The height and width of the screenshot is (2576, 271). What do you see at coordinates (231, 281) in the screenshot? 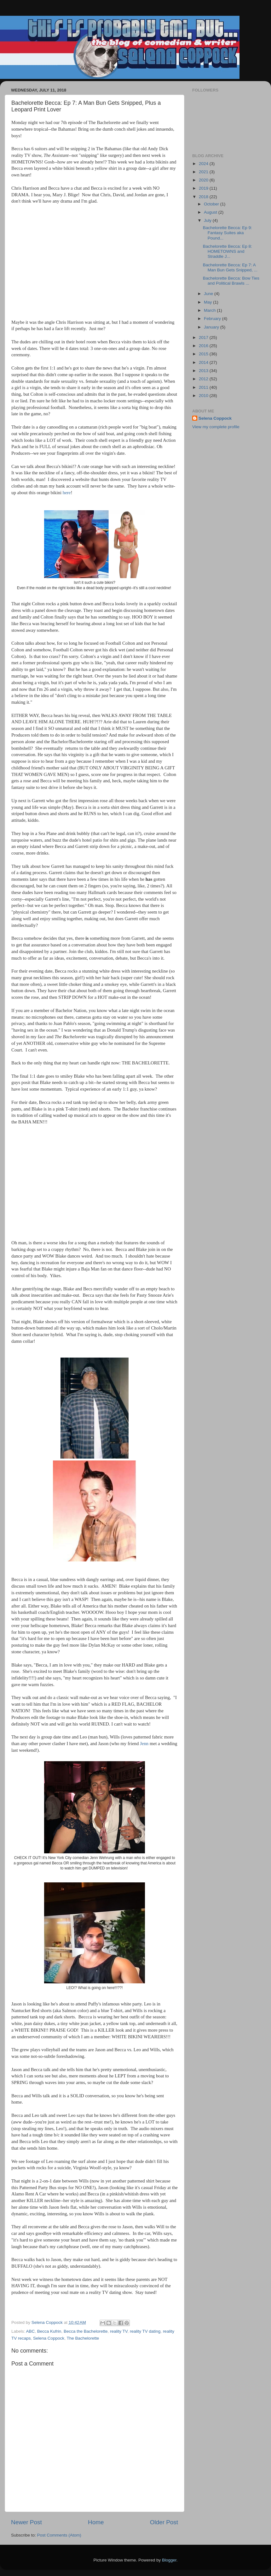
I see `Bachelorette Becca: Bow Ties and Political Brawls ...` at bounding box center [231, 281].